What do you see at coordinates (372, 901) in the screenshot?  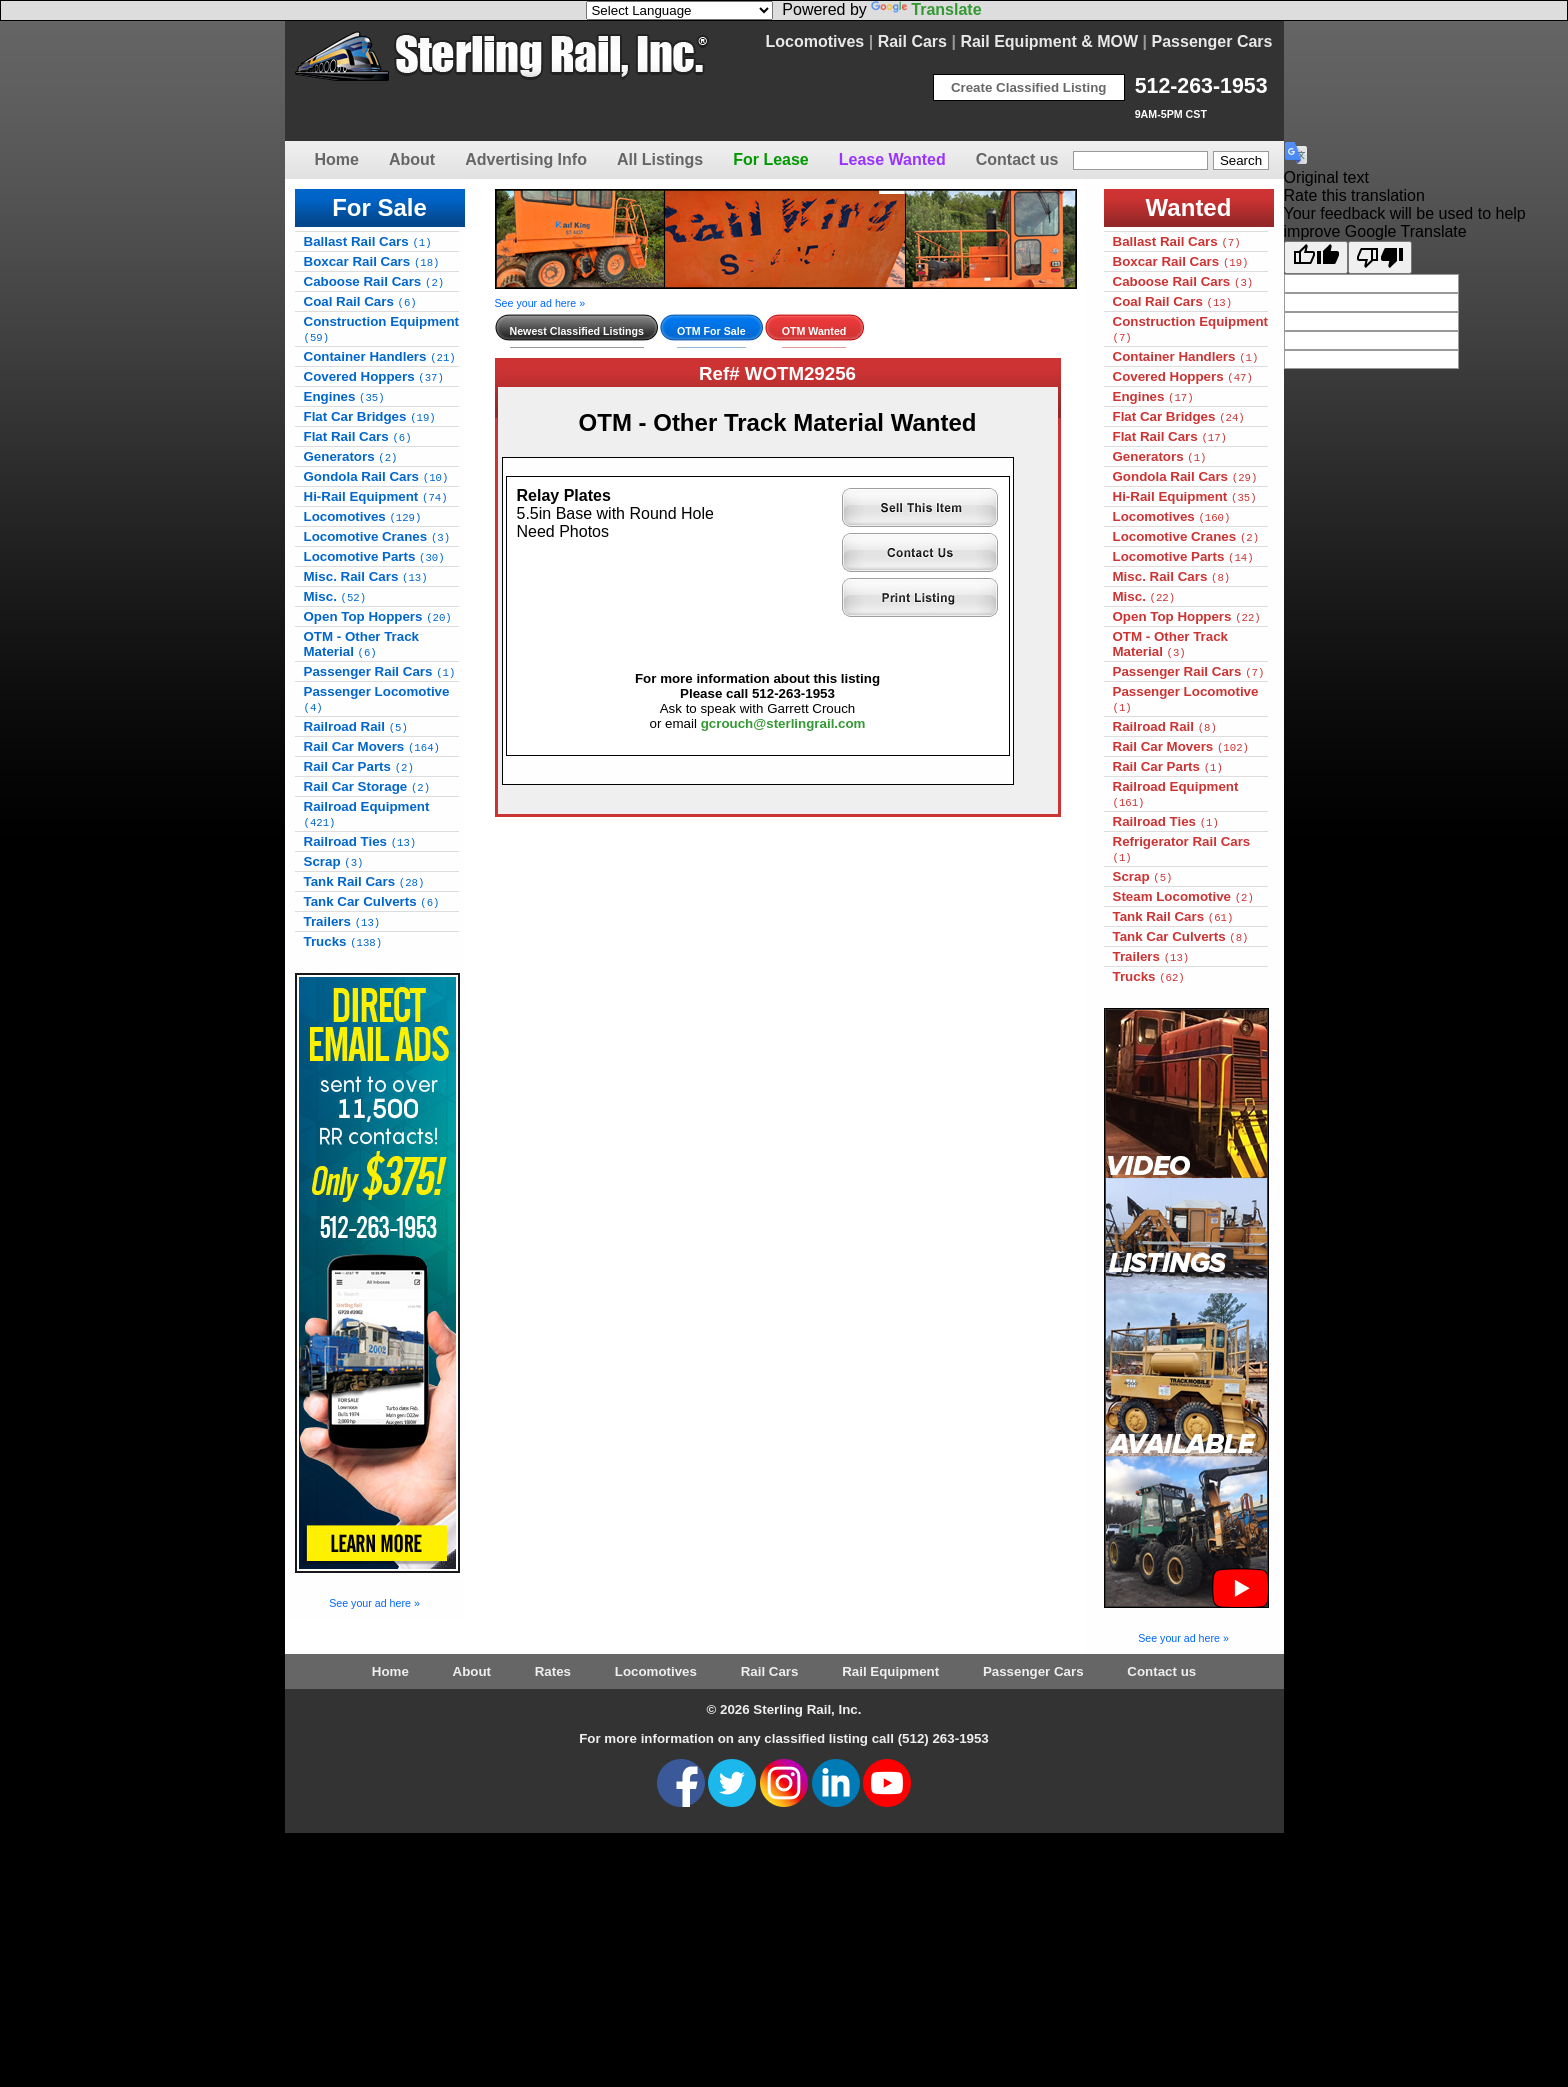 I see `Tank Car Culverts` at bounding box center [372, 901].